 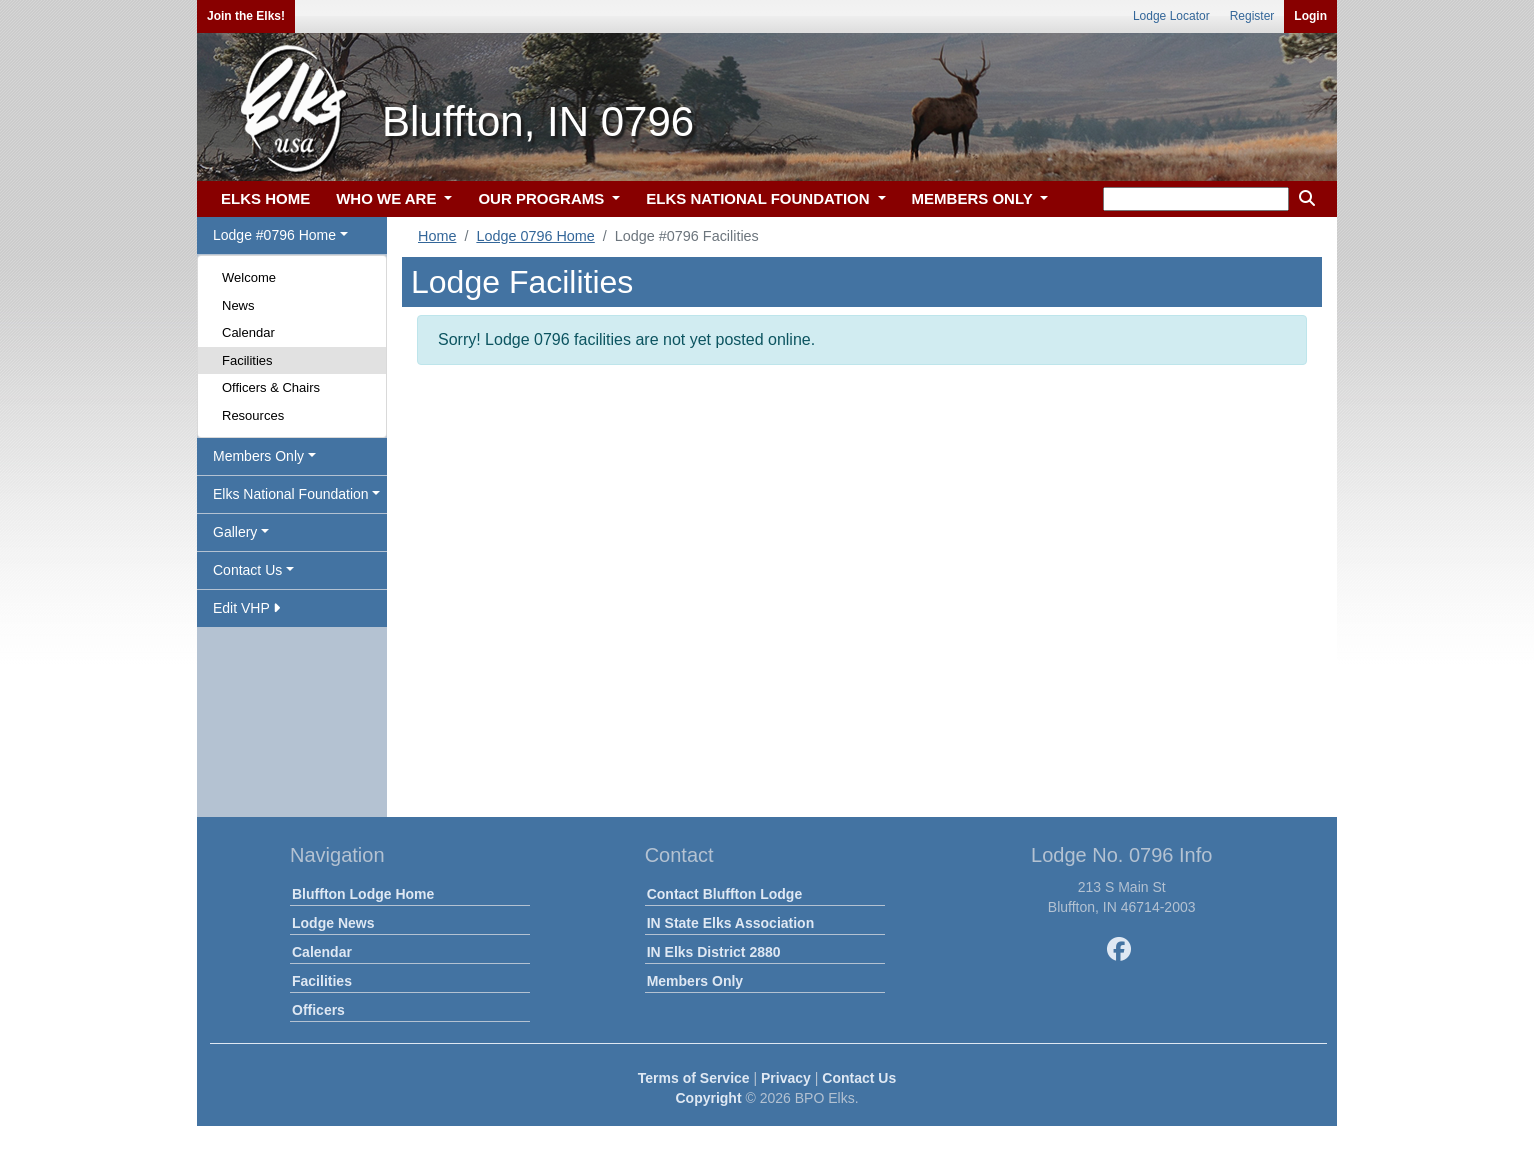 I want to click on Privacy, so click(x=786, y=1078).